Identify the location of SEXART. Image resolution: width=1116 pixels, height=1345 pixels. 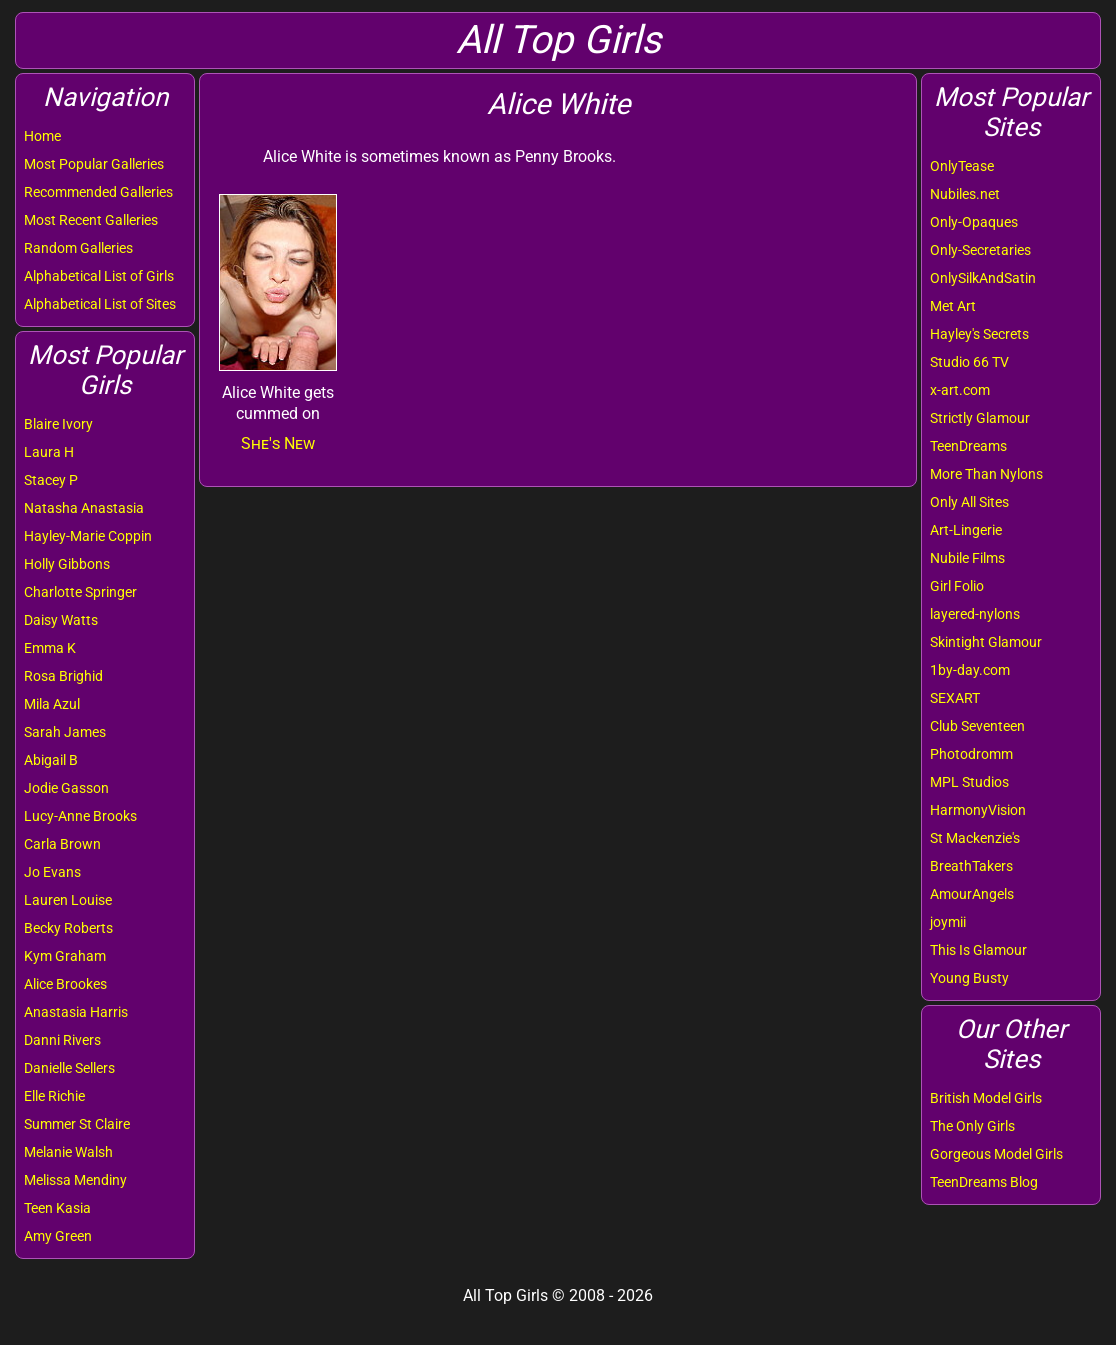
(955, 698).